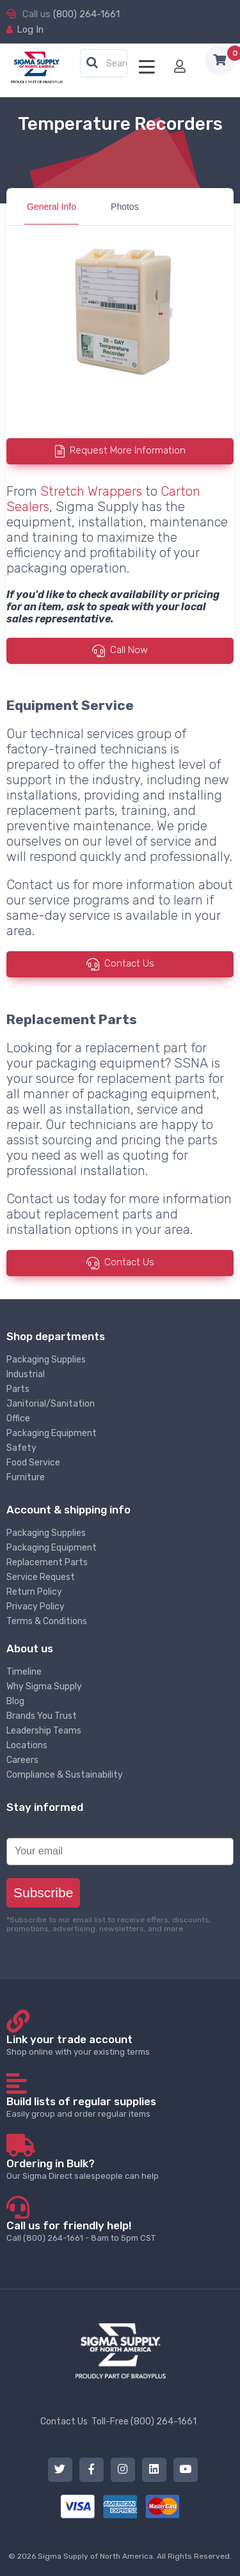 This screenshot has height=2576, width=240. Describe the element at coordinates (129, 963) in the screenshot. I see `Contact Us` at that location.